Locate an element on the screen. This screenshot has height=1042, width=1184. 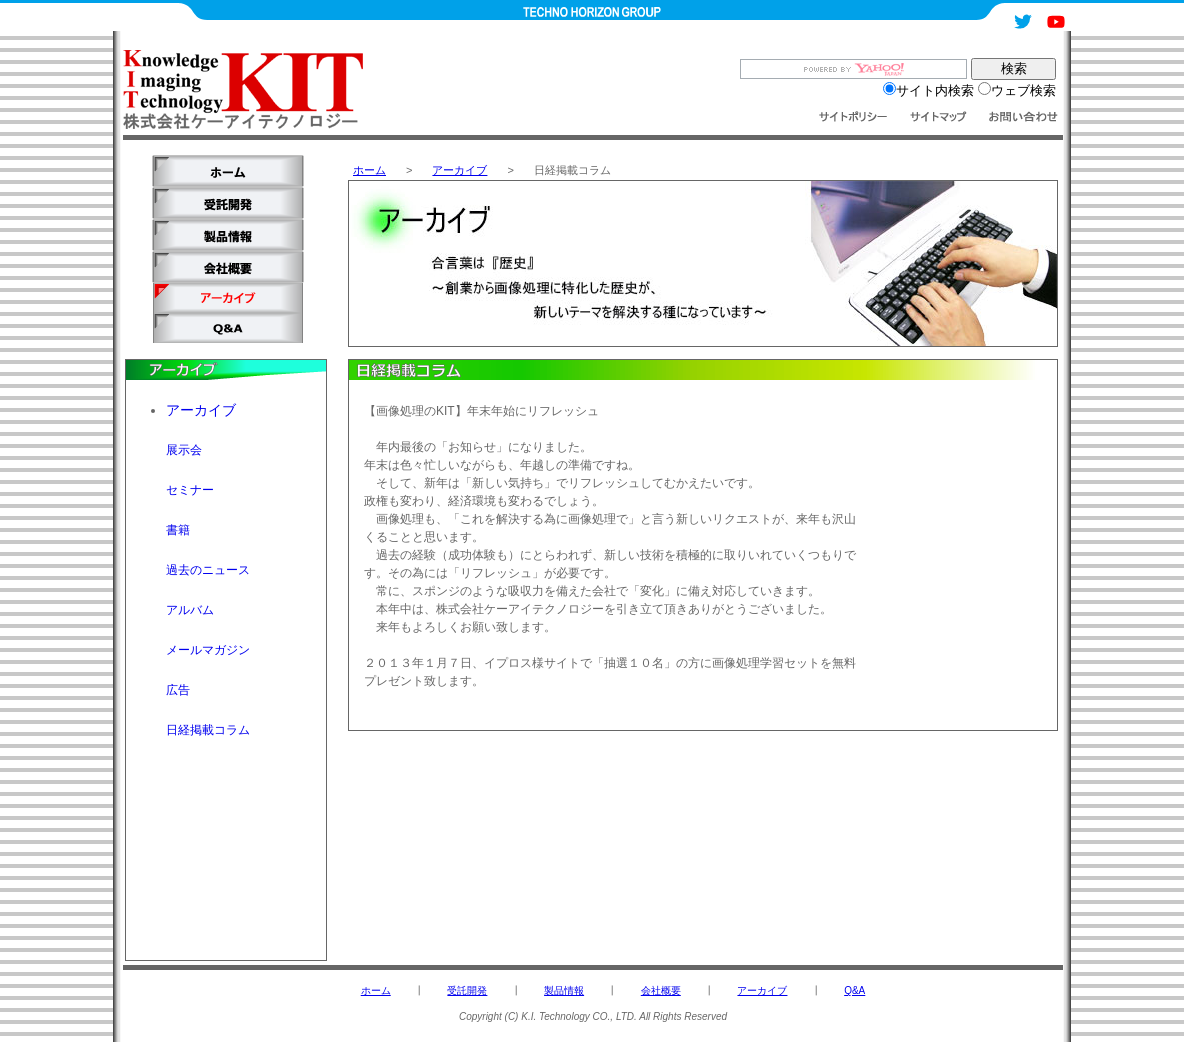
Q&A is located at coordinates (854, 990).